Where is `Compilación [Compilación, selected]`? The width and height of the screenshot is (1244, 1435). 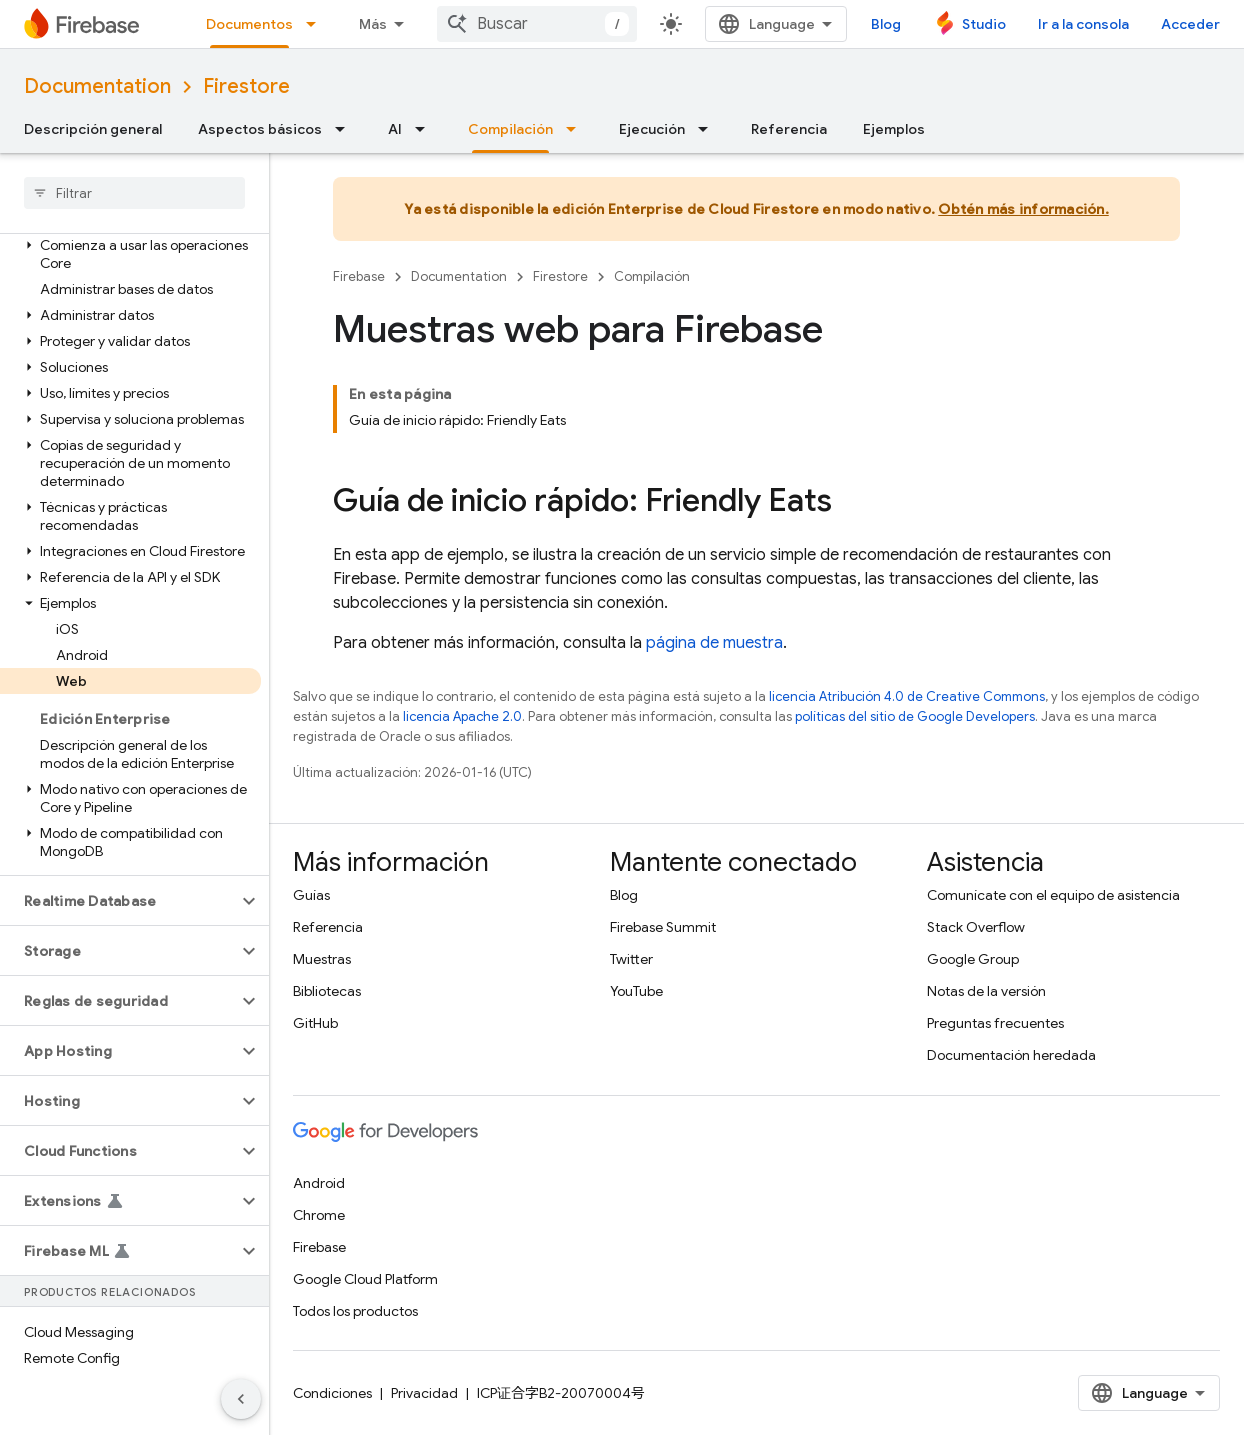 Compilación [Compilación, selected] is located at coordinates (510, 129).